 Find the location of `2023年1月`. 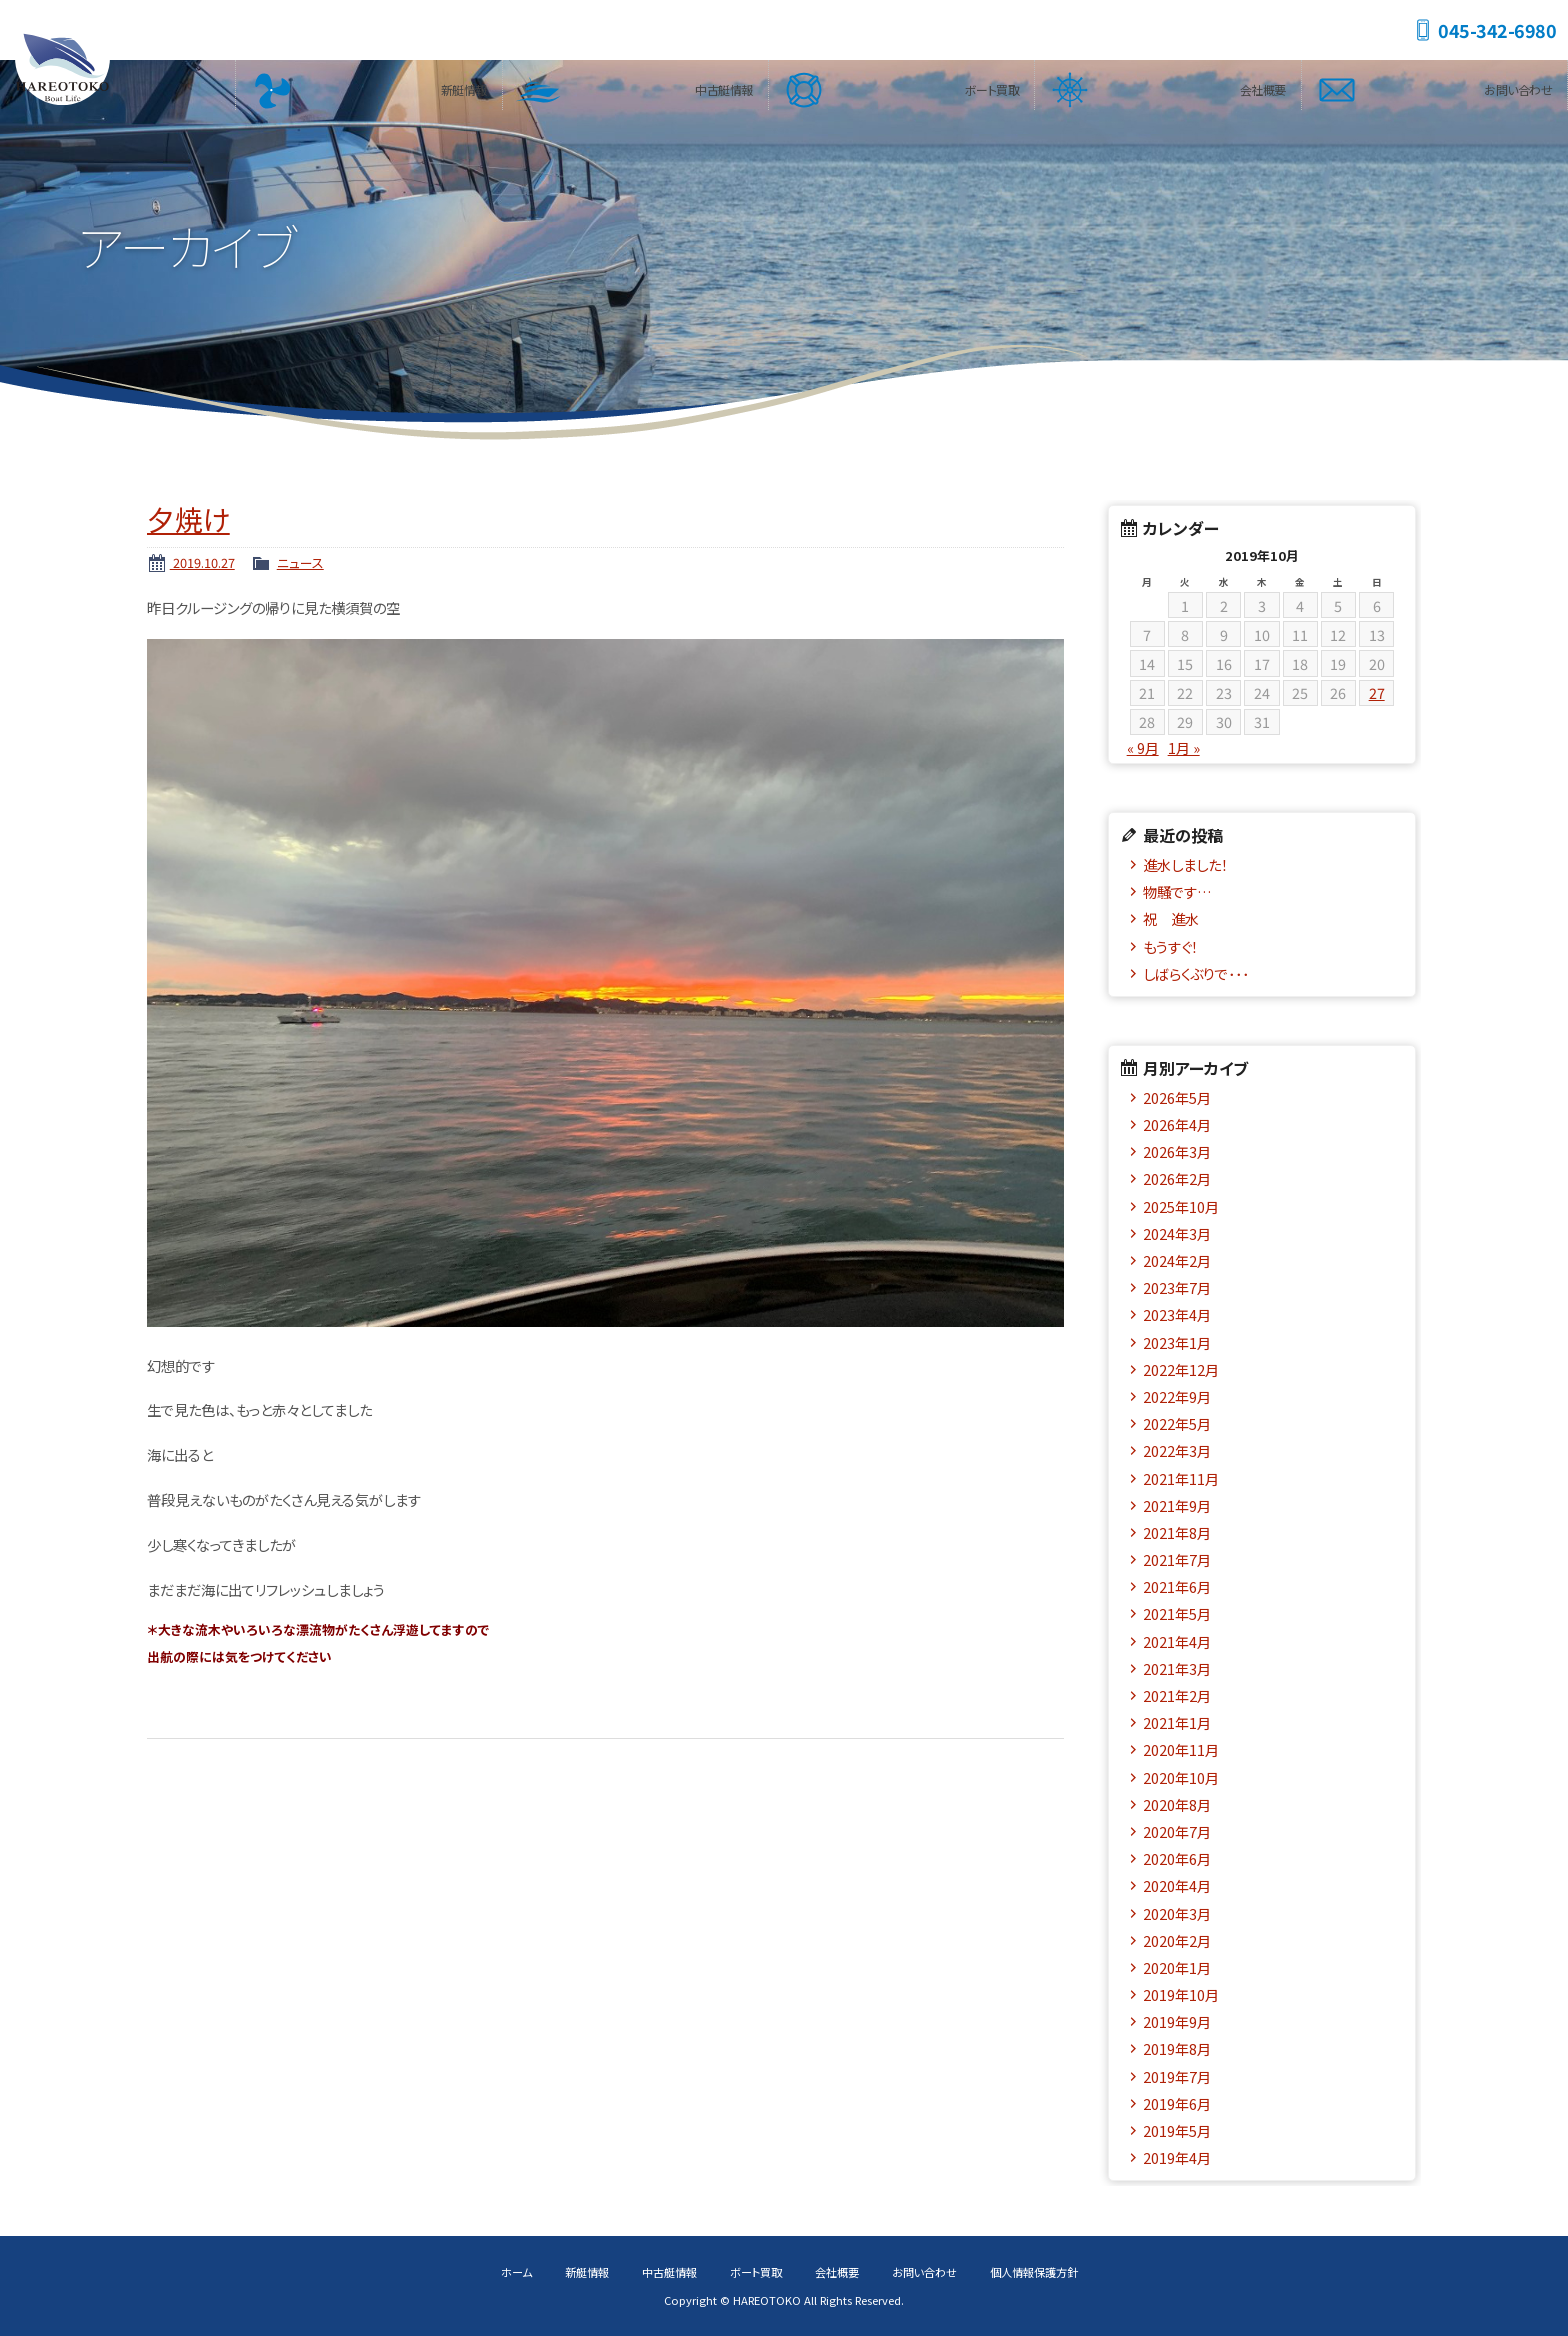

2023年1月 is located at coordinates (1177, 1342).